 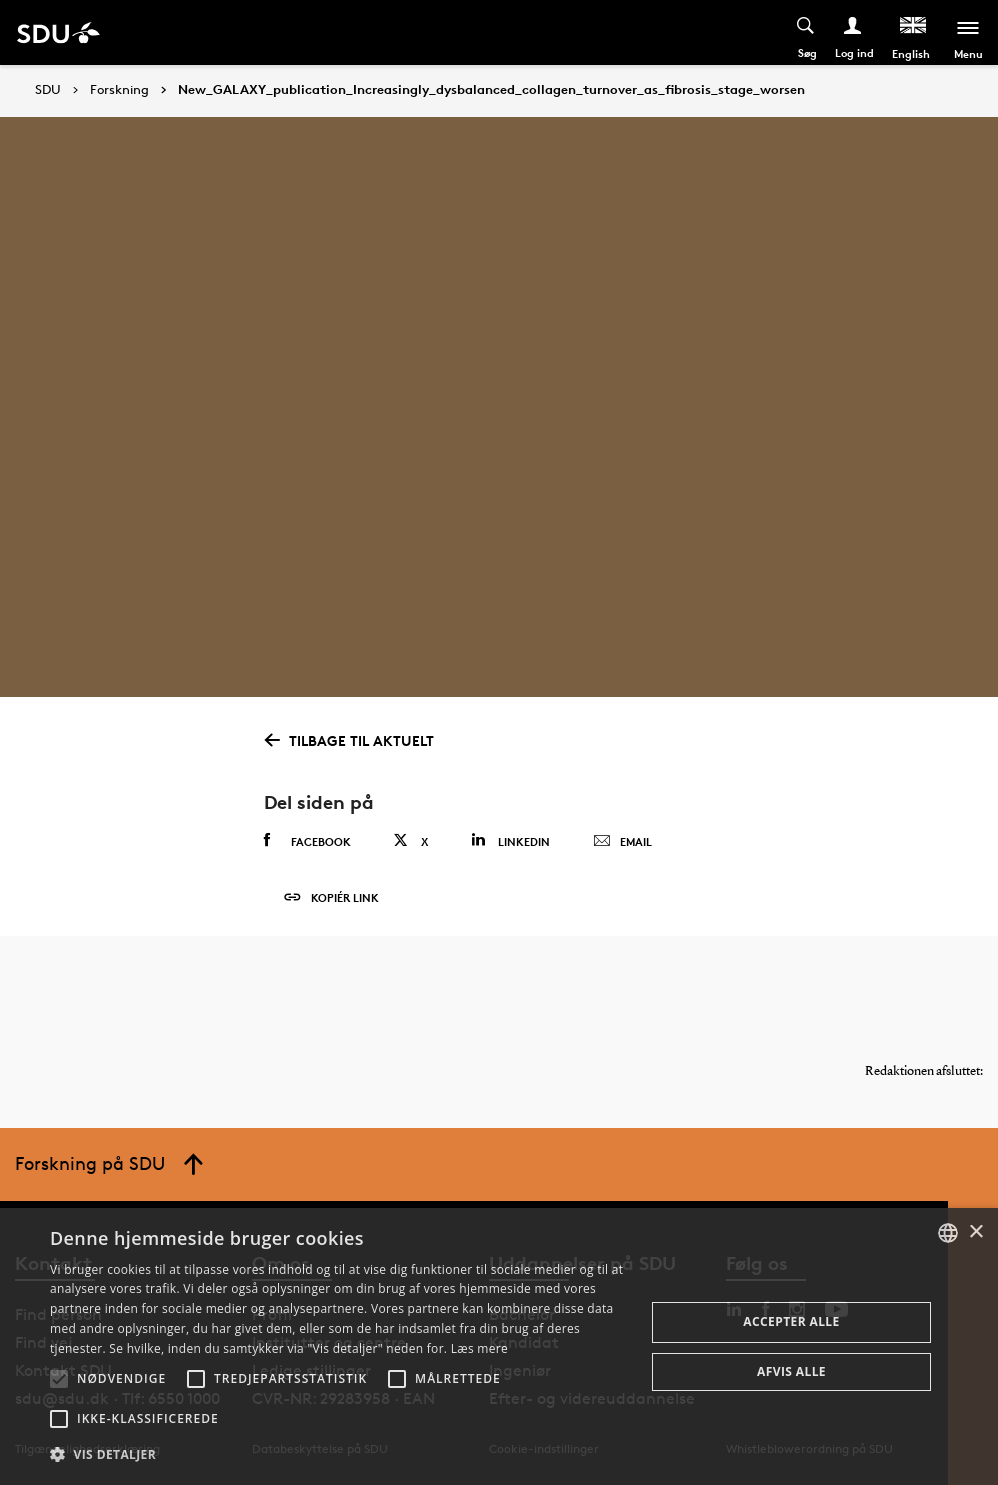 I want to click on Accepter alle [button], so click(x=791, y=1321).